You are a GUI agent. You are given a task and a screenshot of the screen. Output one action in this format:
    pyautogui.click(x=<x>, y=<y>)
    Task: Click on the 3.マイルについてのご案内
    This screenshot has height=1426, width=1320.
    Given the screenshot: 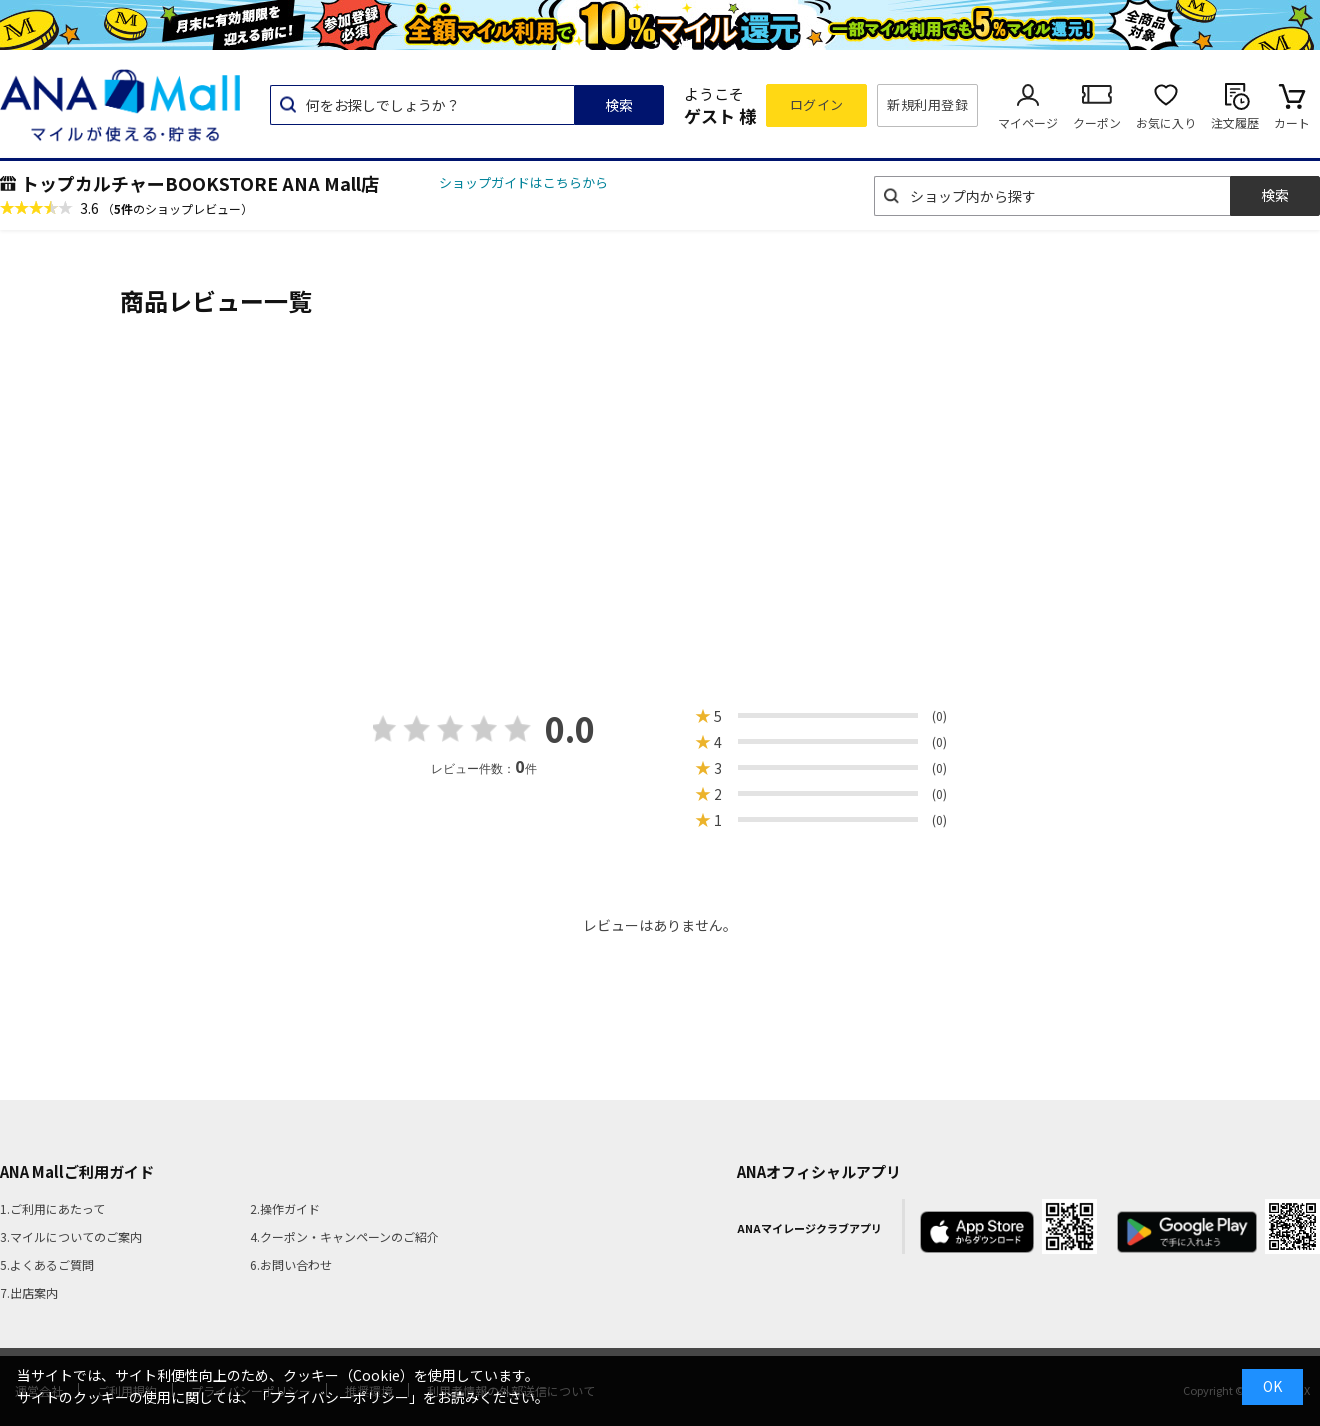 What is the action you would take?
    pyautogui.click(x=71, y=1236)
    